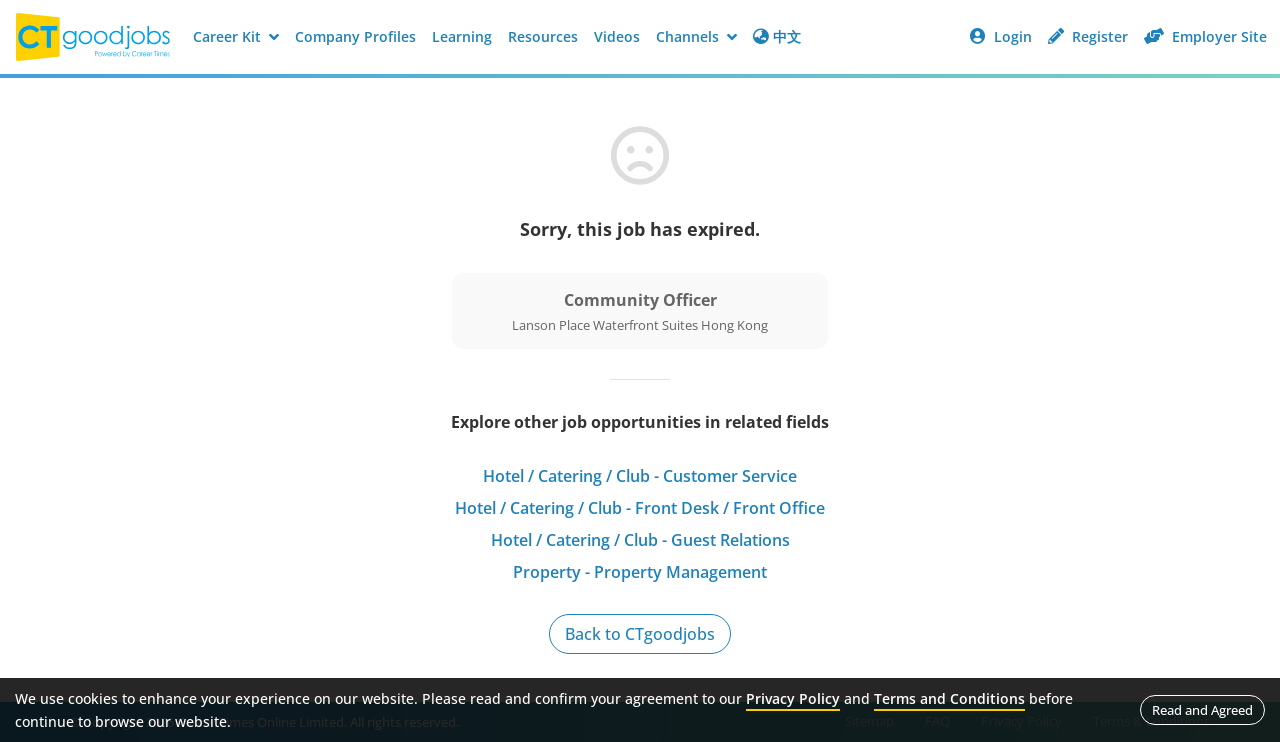 The height and width of the screenshot is (742, 1280). I want to click on Property - Property Management, so click(640, 572).